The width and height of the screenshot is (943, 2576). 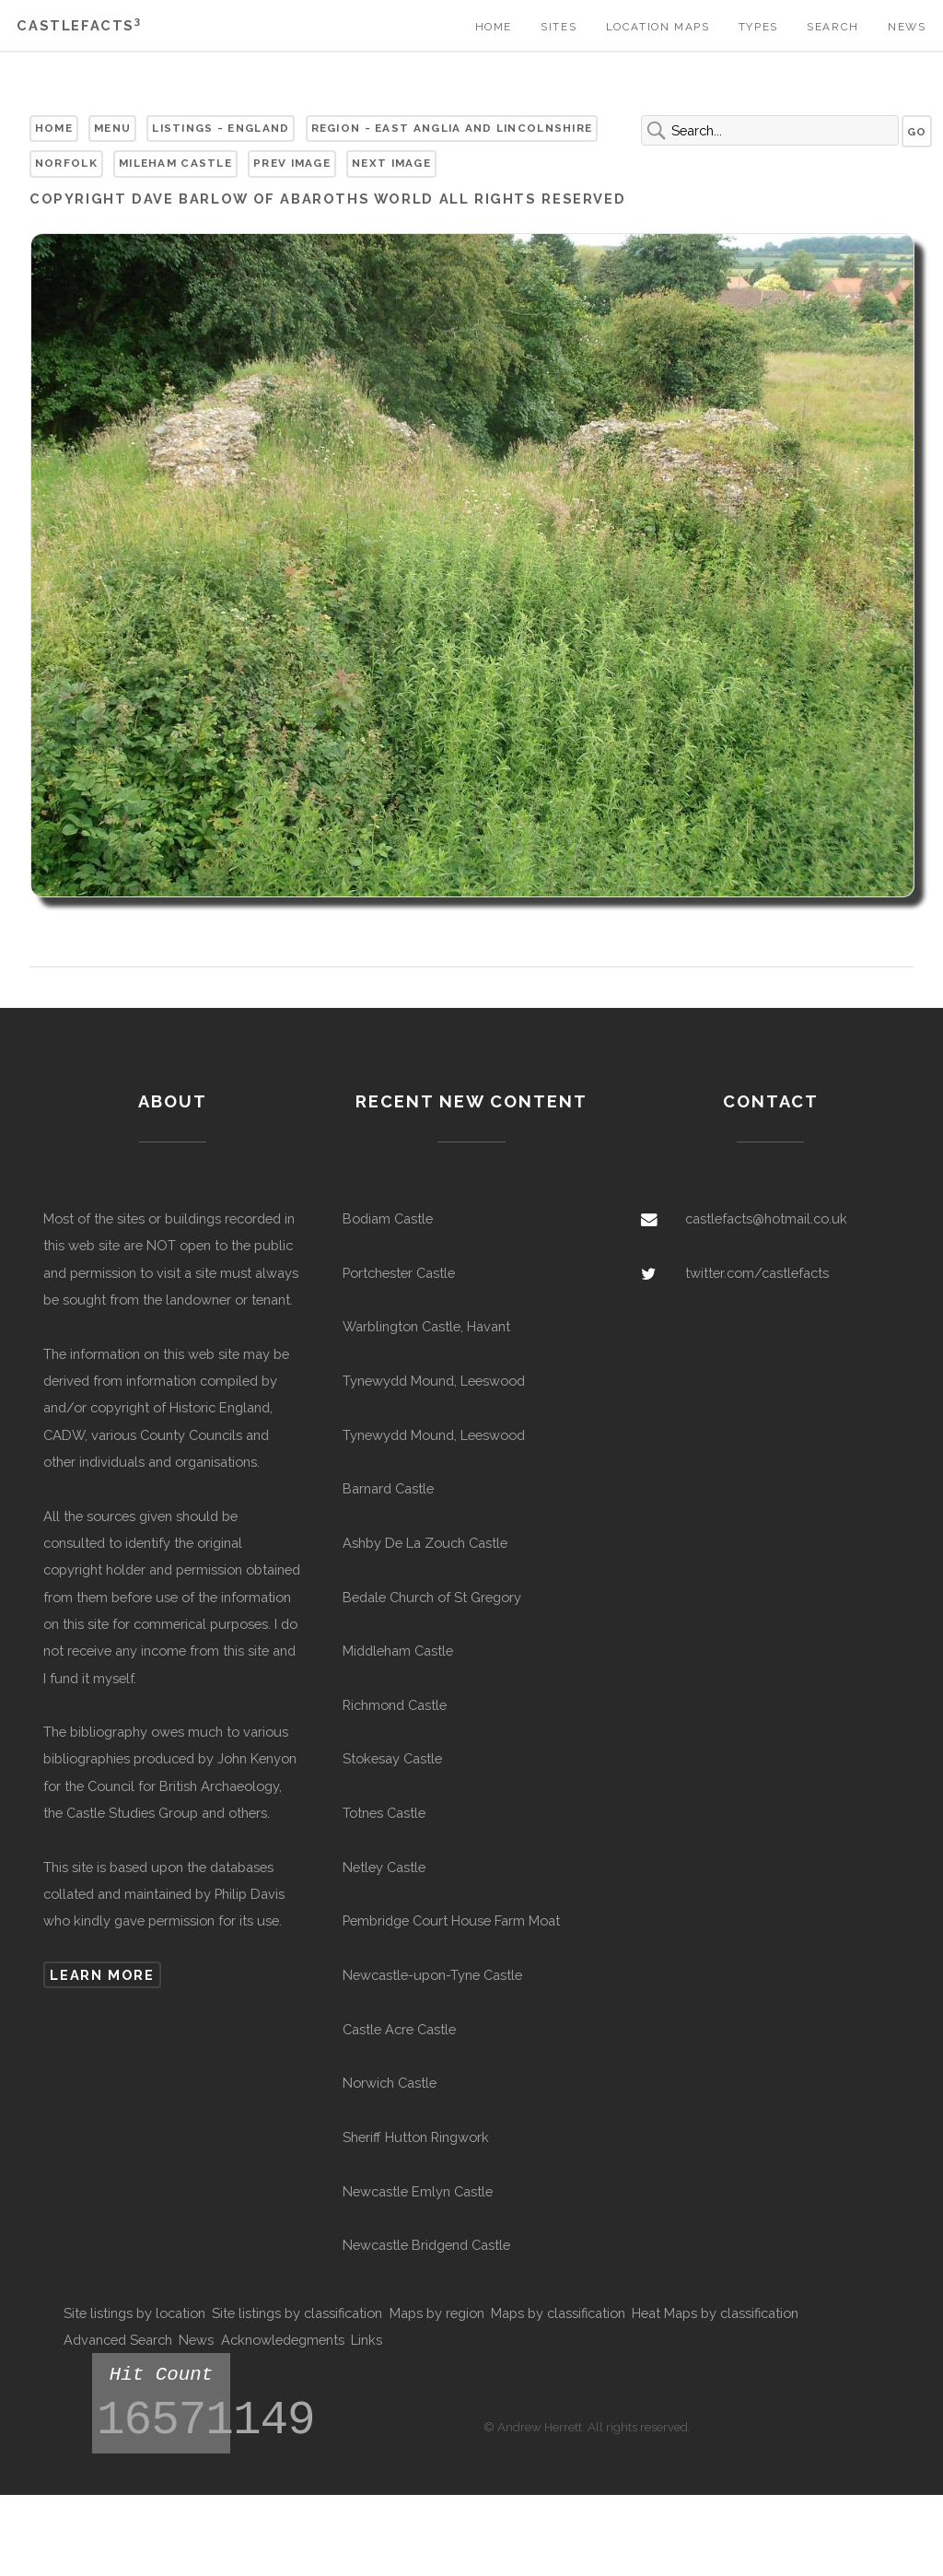 What do you see at coordinates (757, 1273) in the screenshot?
I see `twitter.com/castlefacts` at bounding box center [757, 1273].